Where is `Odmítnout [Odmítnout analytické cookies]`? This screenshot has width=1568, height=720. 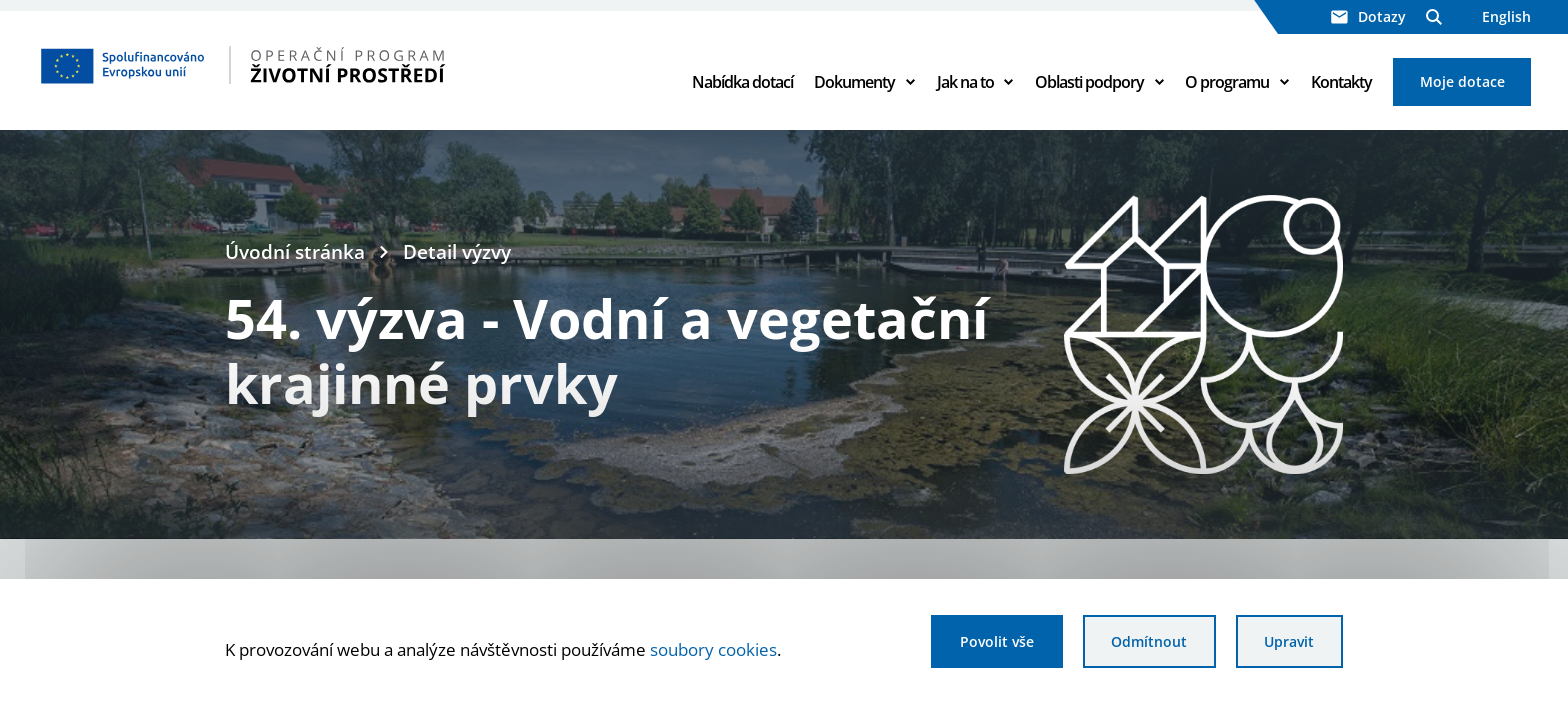
Odmítnout [Odmítnout analytické cookies] is located at coordinates (1149, 641).